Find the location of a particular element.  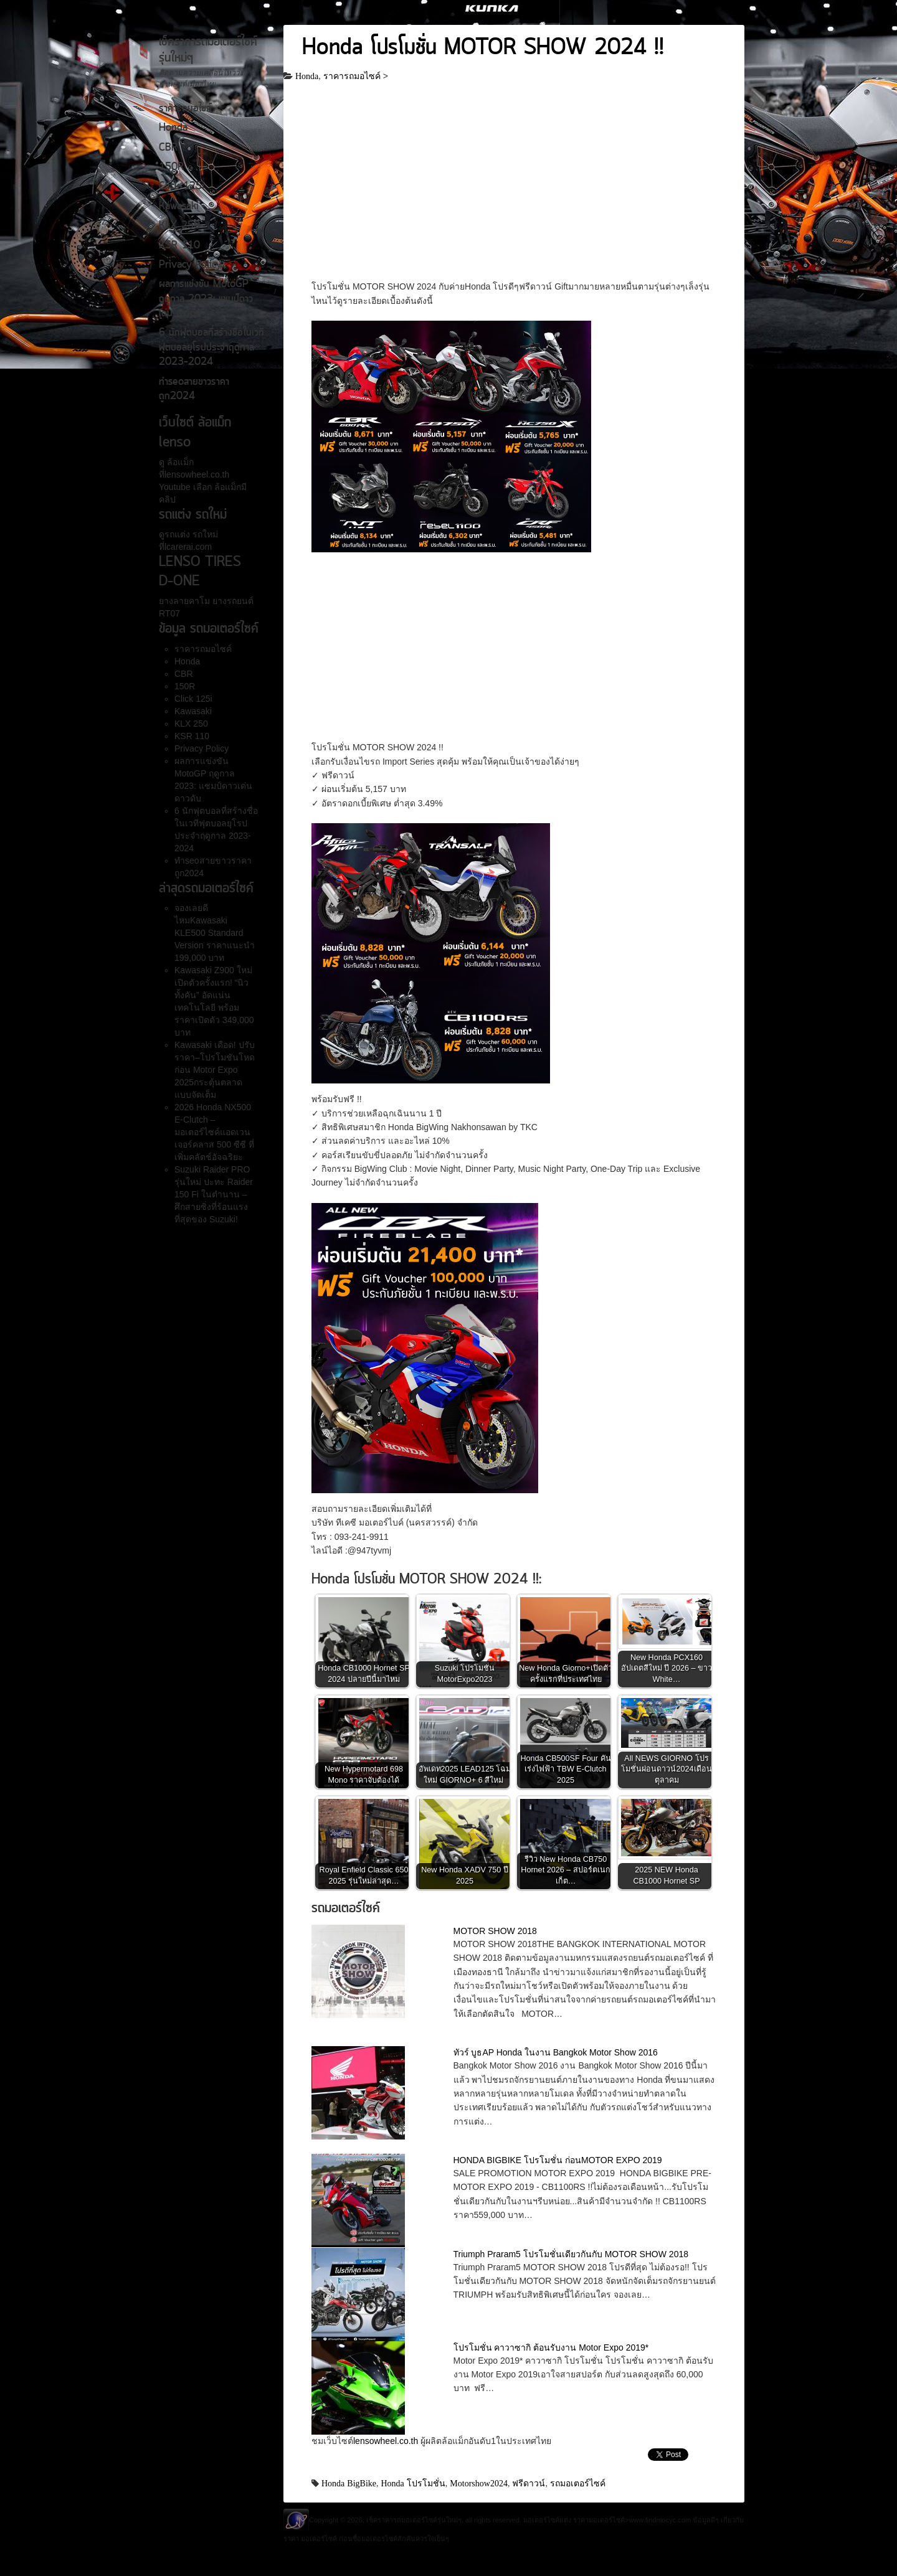

CBR is located at coordinates (168, 148).